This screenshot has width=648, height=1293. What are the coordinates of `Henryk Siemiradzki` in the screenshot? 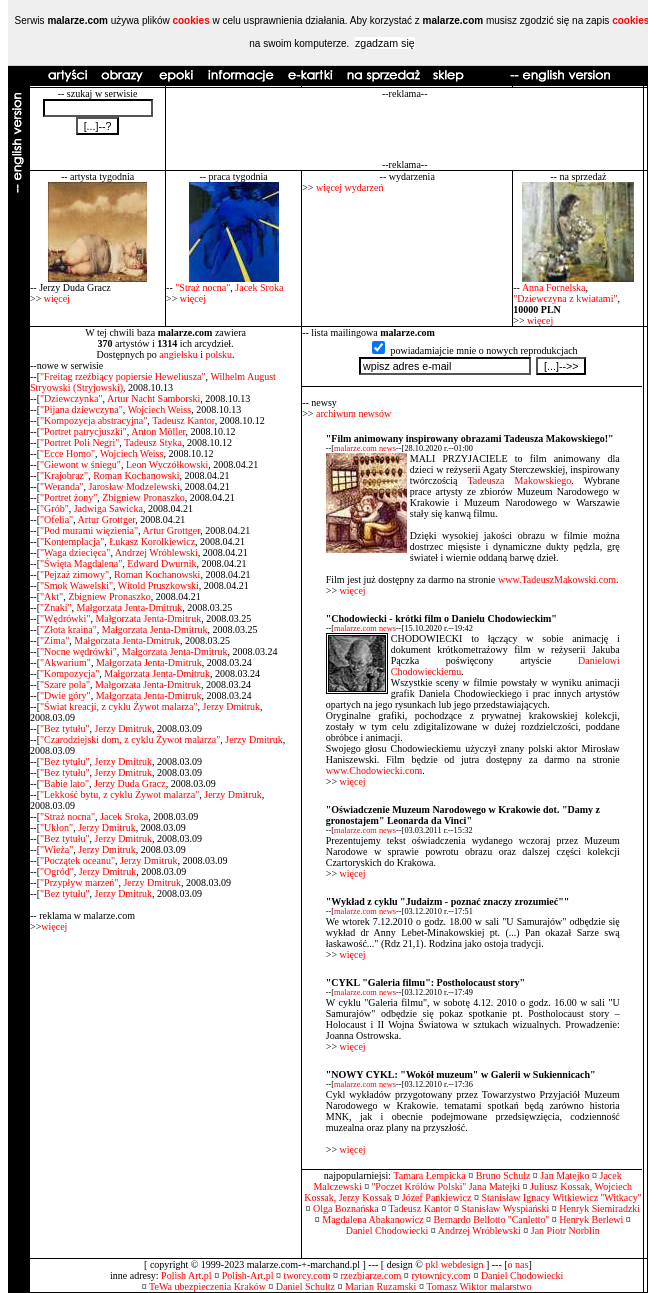 It's located at (599, 1208).